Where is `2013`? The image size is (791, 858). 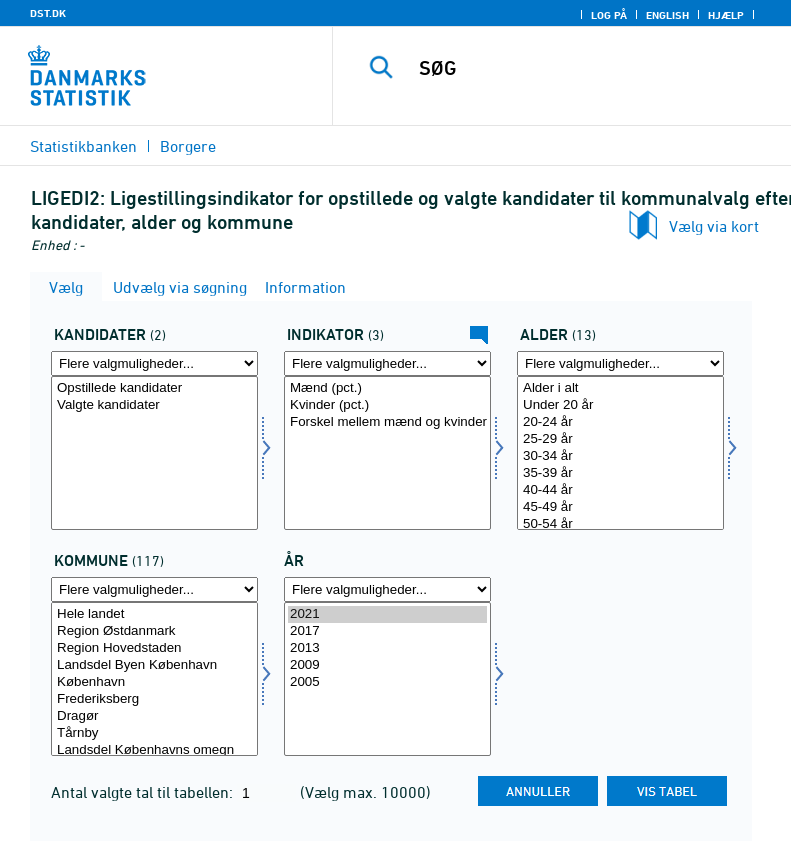 2013 is located at coordinates (387, 648).